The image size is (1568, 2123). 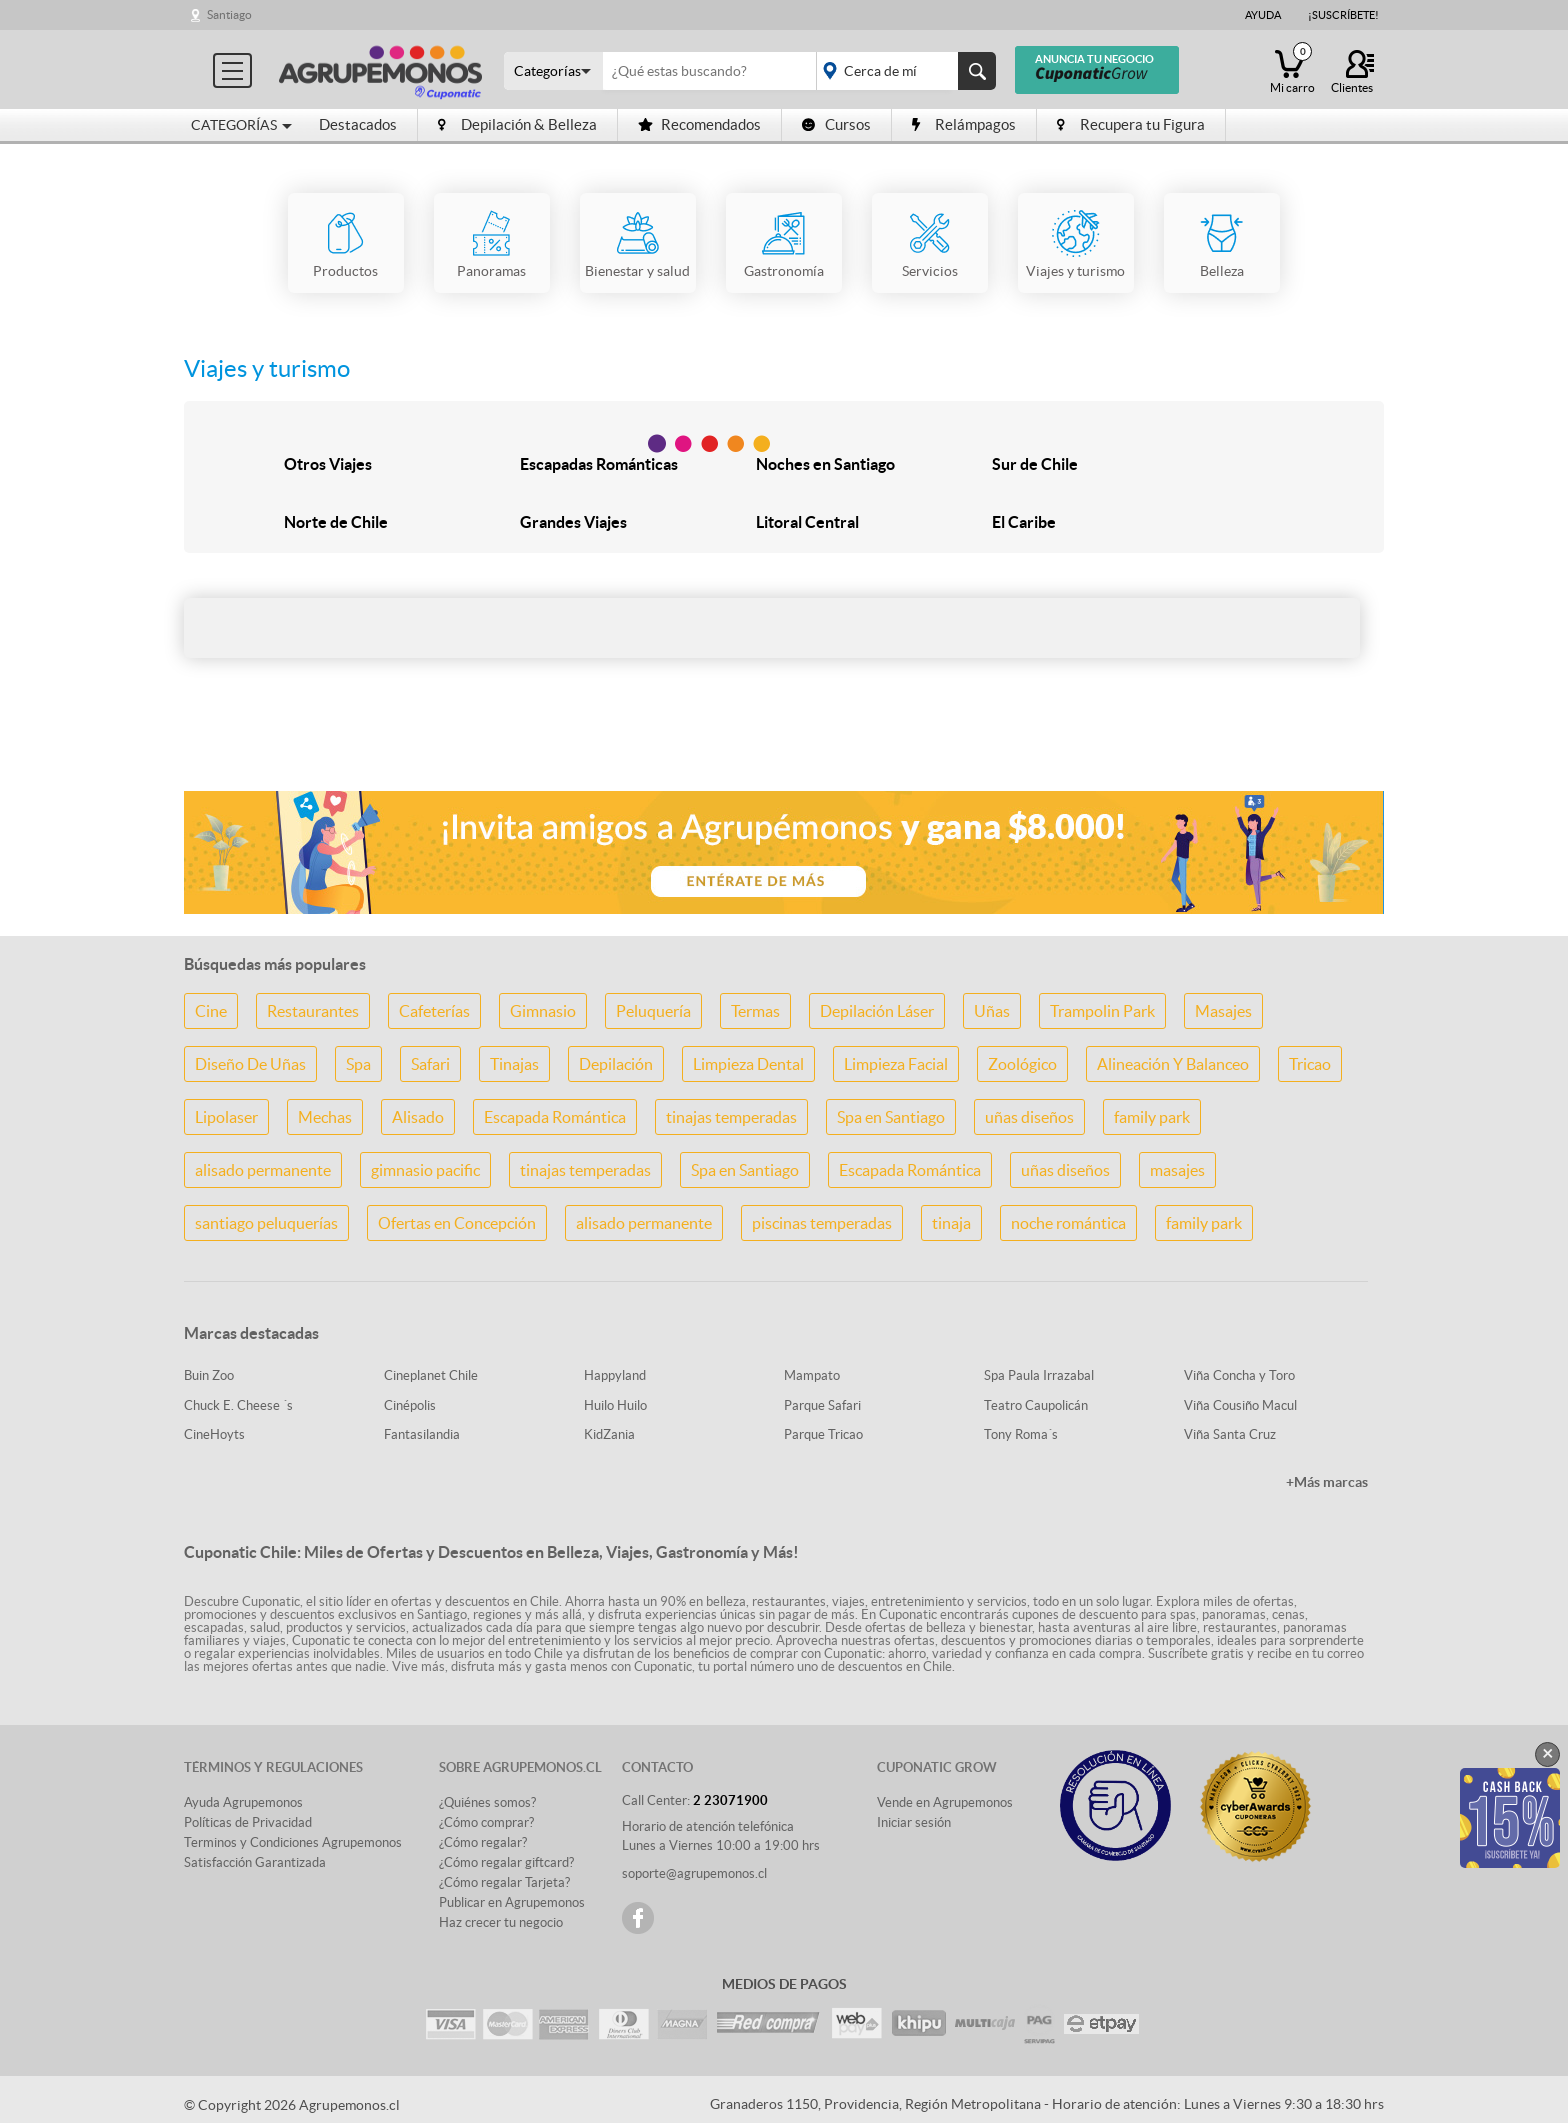 I want to click on Terminos y Condiciones Agrupemonos, so click(x=293, y=1842).